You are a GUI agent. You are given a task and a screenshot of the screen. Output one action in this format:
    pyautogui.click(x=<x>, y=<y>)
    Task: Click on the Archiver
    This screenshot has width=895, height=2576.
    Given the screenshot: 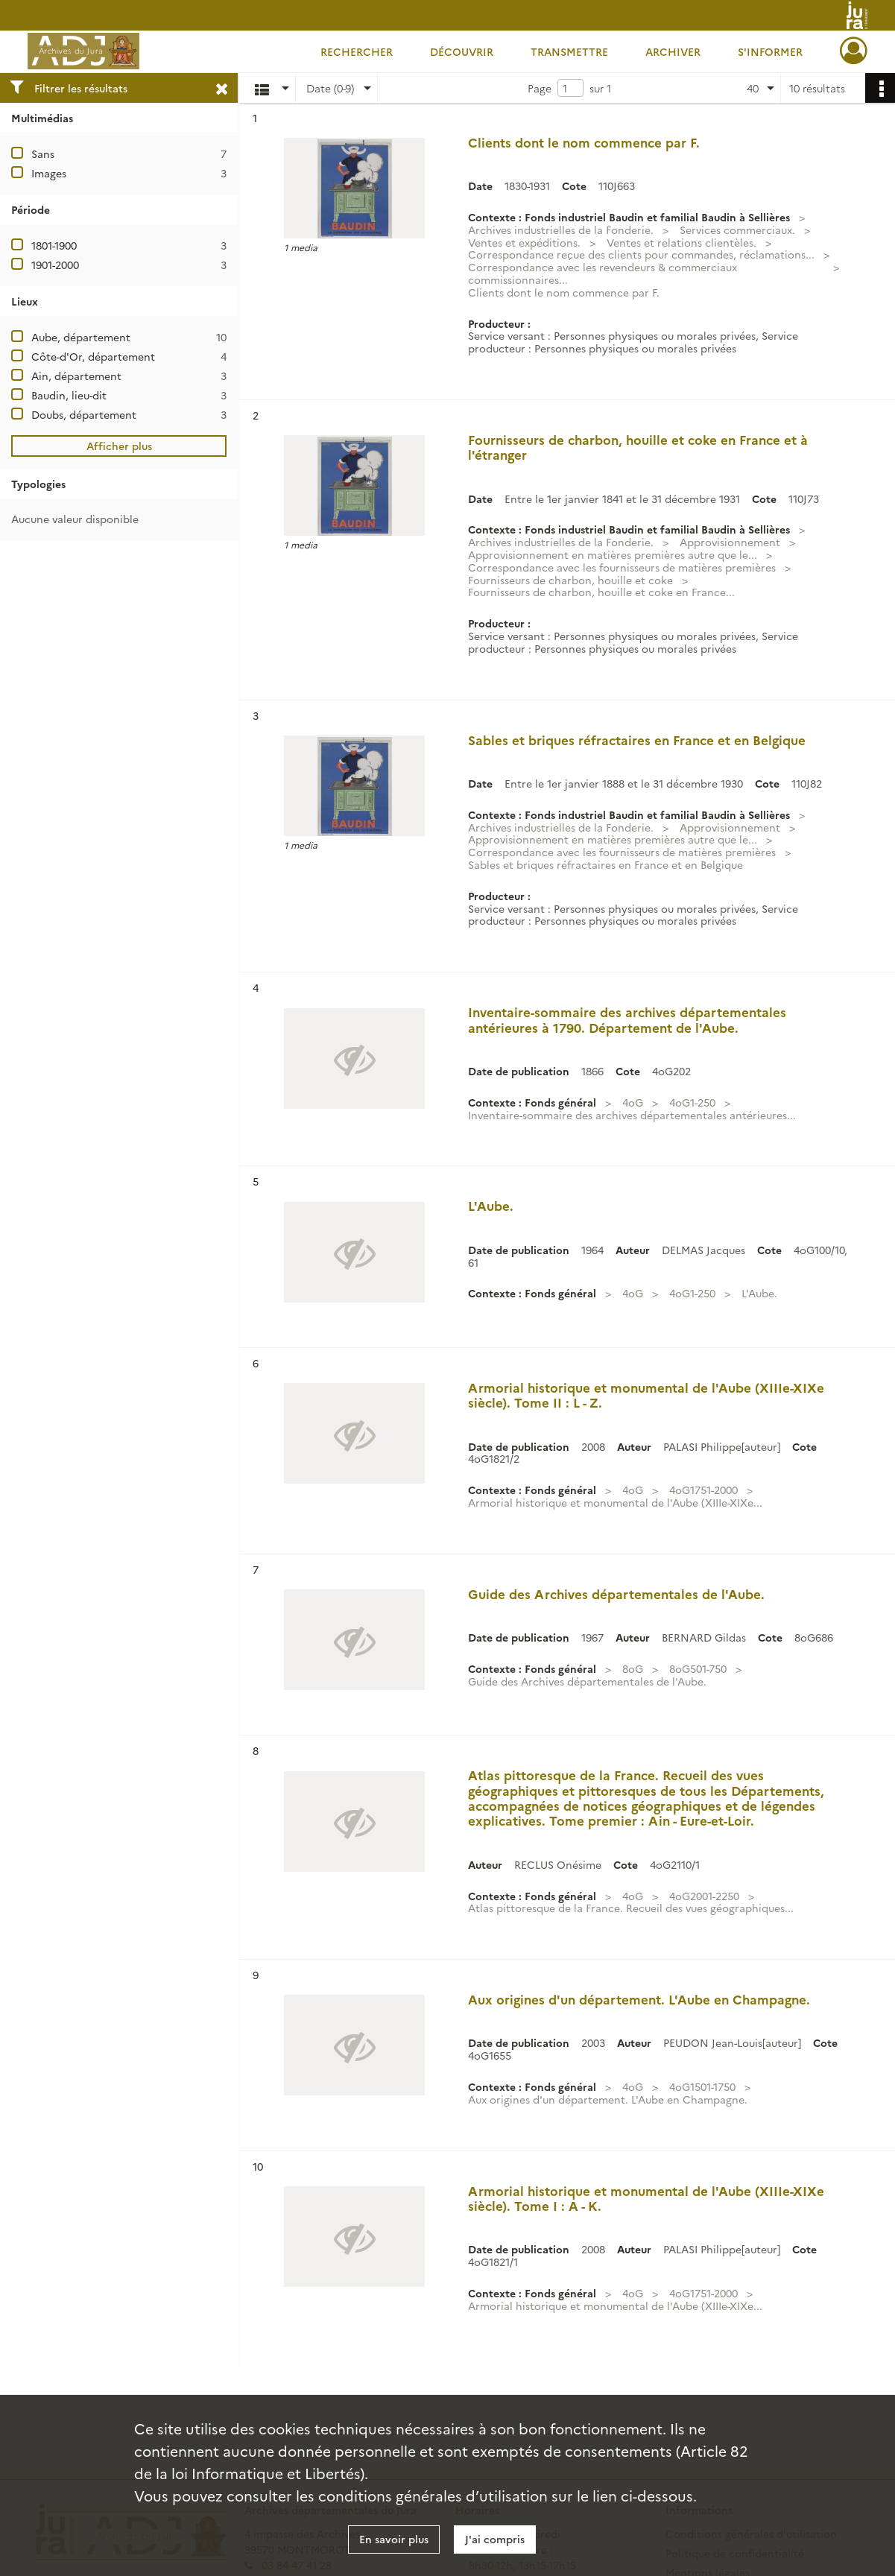 What is the action you would take?
    pyautogui.click(x=672, y=51)
    